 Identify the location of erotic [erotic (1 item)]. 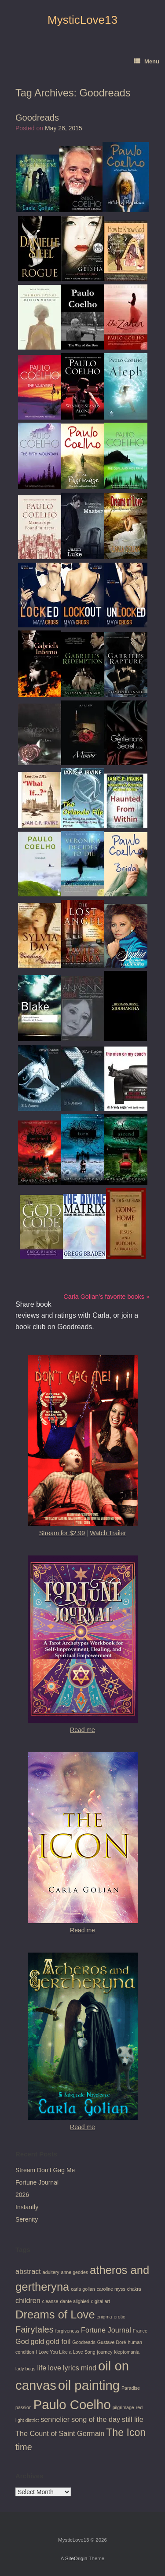
(119, 2316).